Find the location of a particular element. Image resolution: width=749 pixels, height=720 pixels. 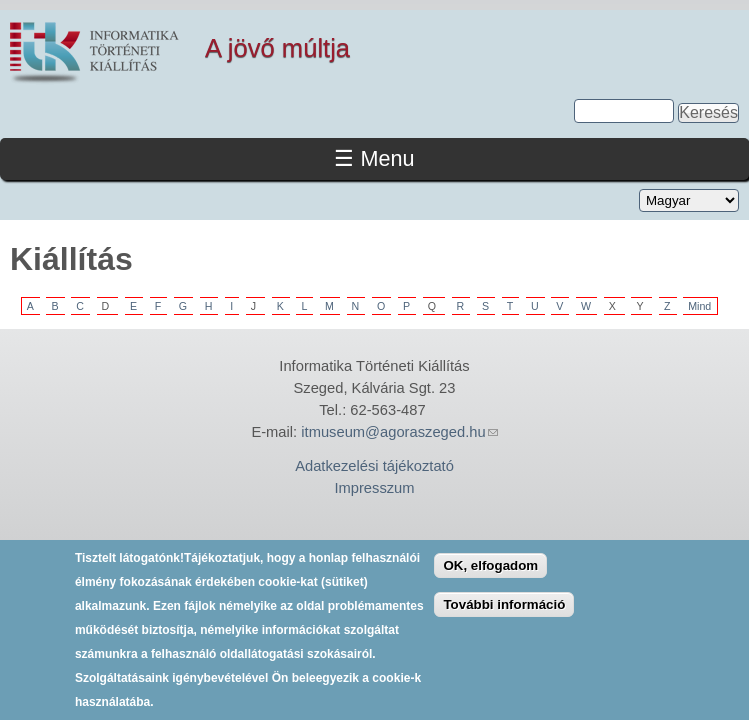

itmuseum@agoraszeged.hu is located at coordinates (399, 432).